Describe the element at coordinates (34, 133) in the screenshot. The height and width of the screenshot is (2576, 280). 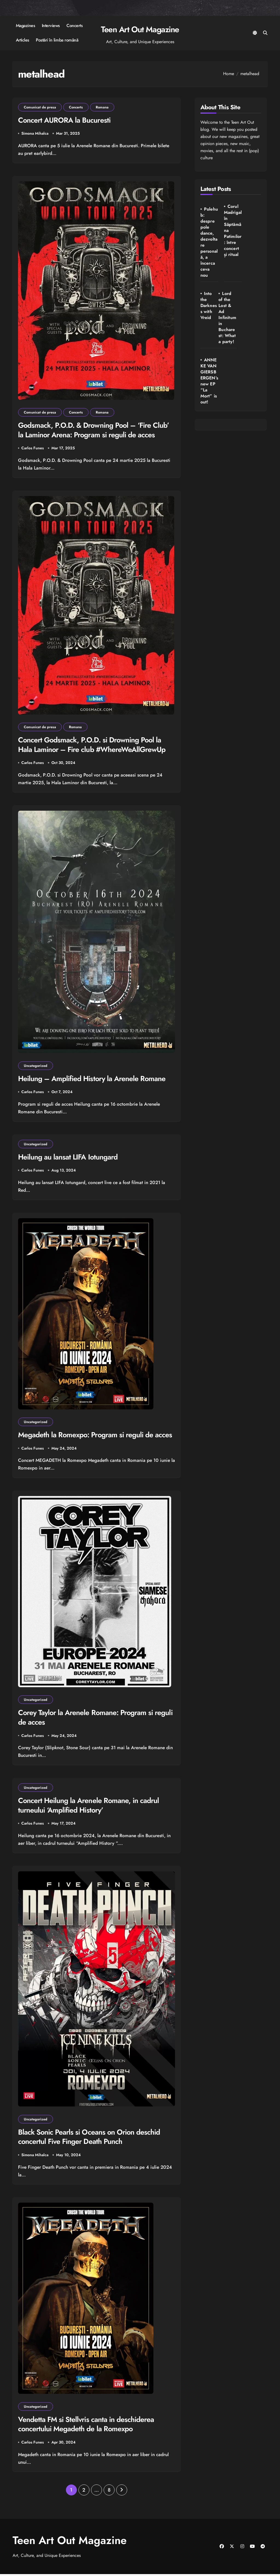
I see `Simona Mihalca` at that location.